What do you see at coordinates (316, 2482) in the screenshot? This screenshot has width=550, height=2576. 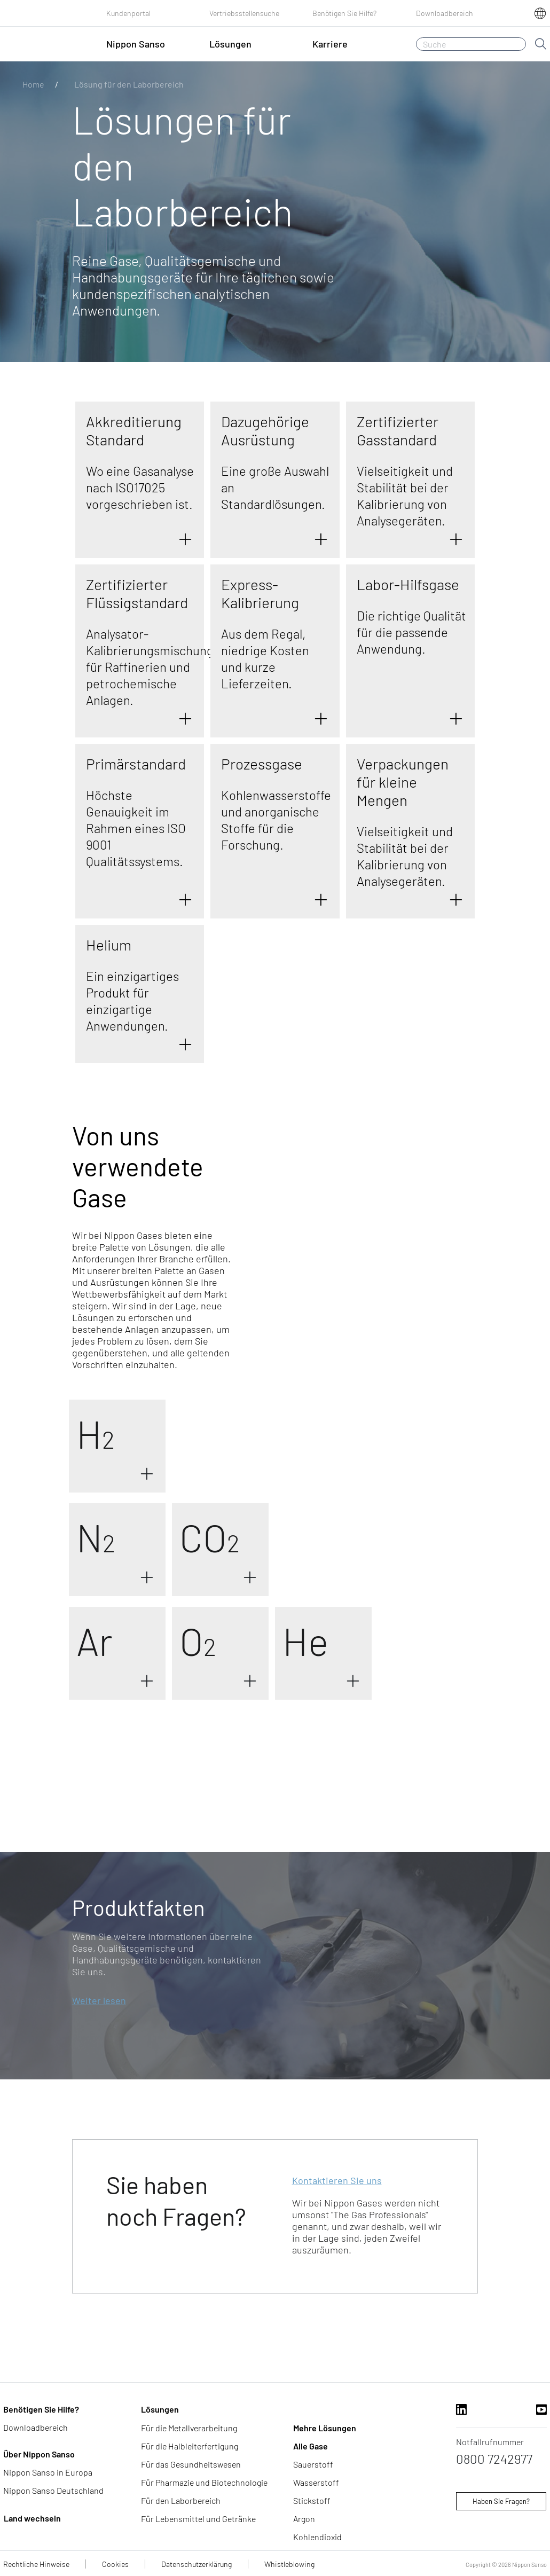 I see `Wasserstoff` at bounding box center [316, 2482].